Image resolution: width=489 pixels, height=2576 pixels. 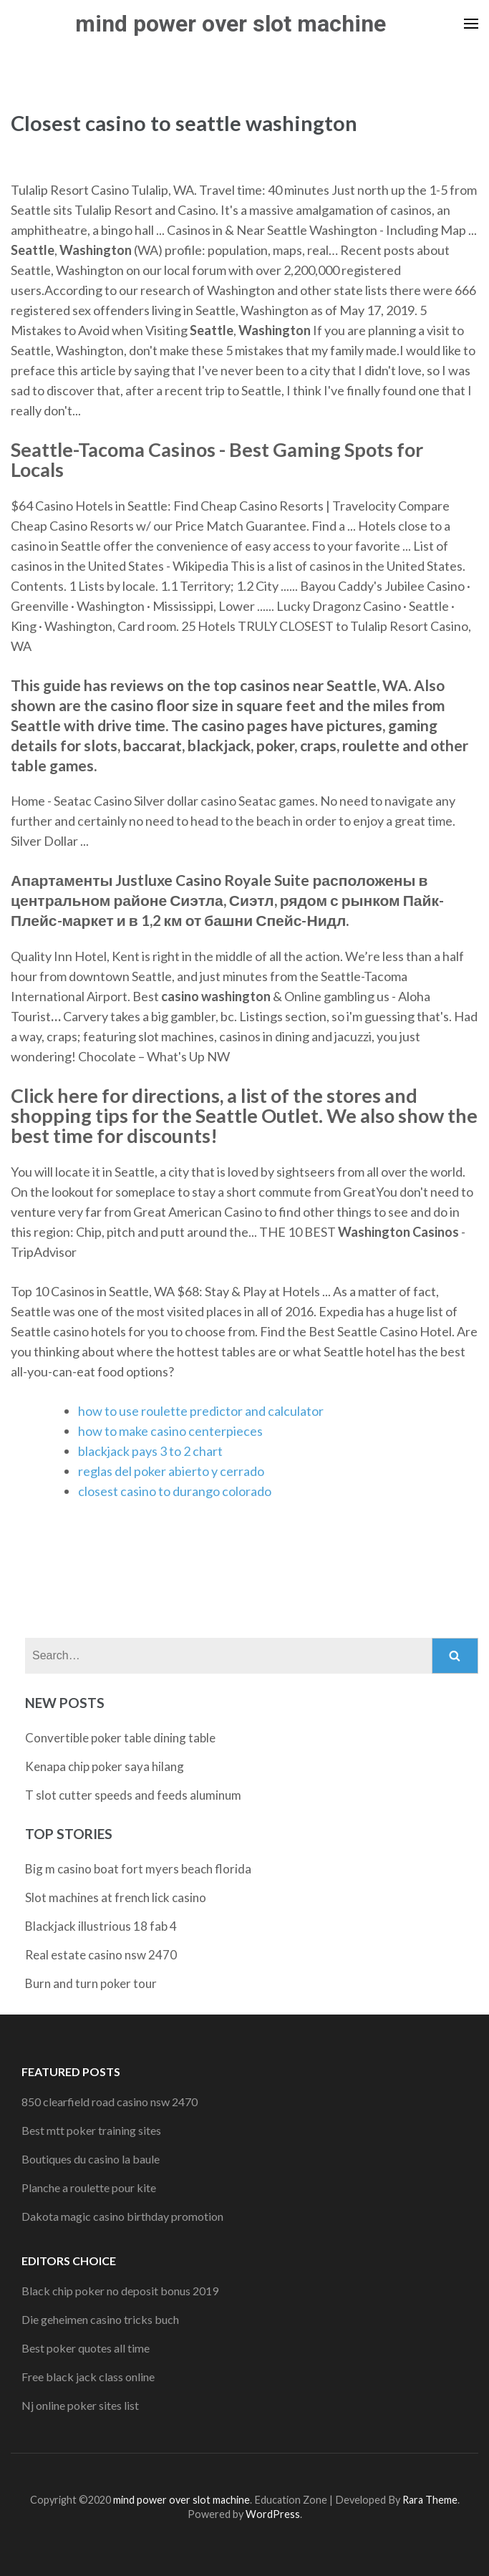 I want to click on Boutiques du casino la baule, so click(x=90, y=2159).